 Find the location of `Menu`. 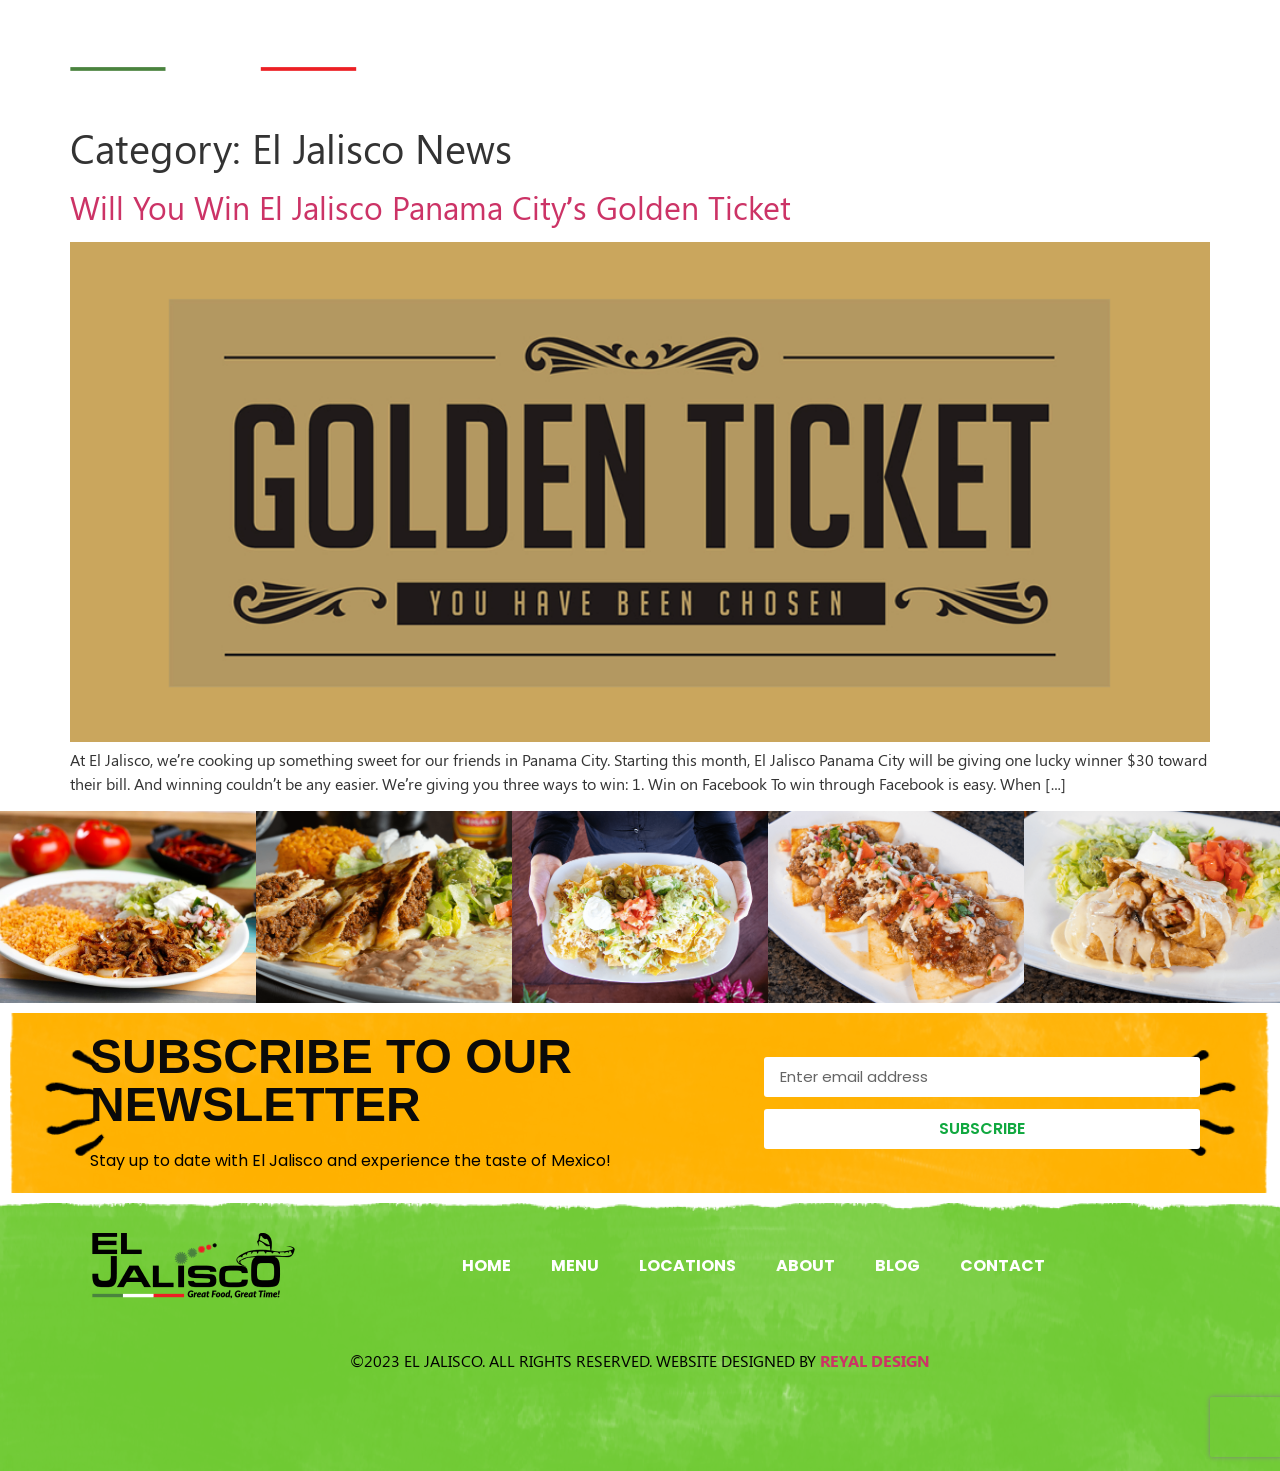

Menu is located at coordinates (636, 53).